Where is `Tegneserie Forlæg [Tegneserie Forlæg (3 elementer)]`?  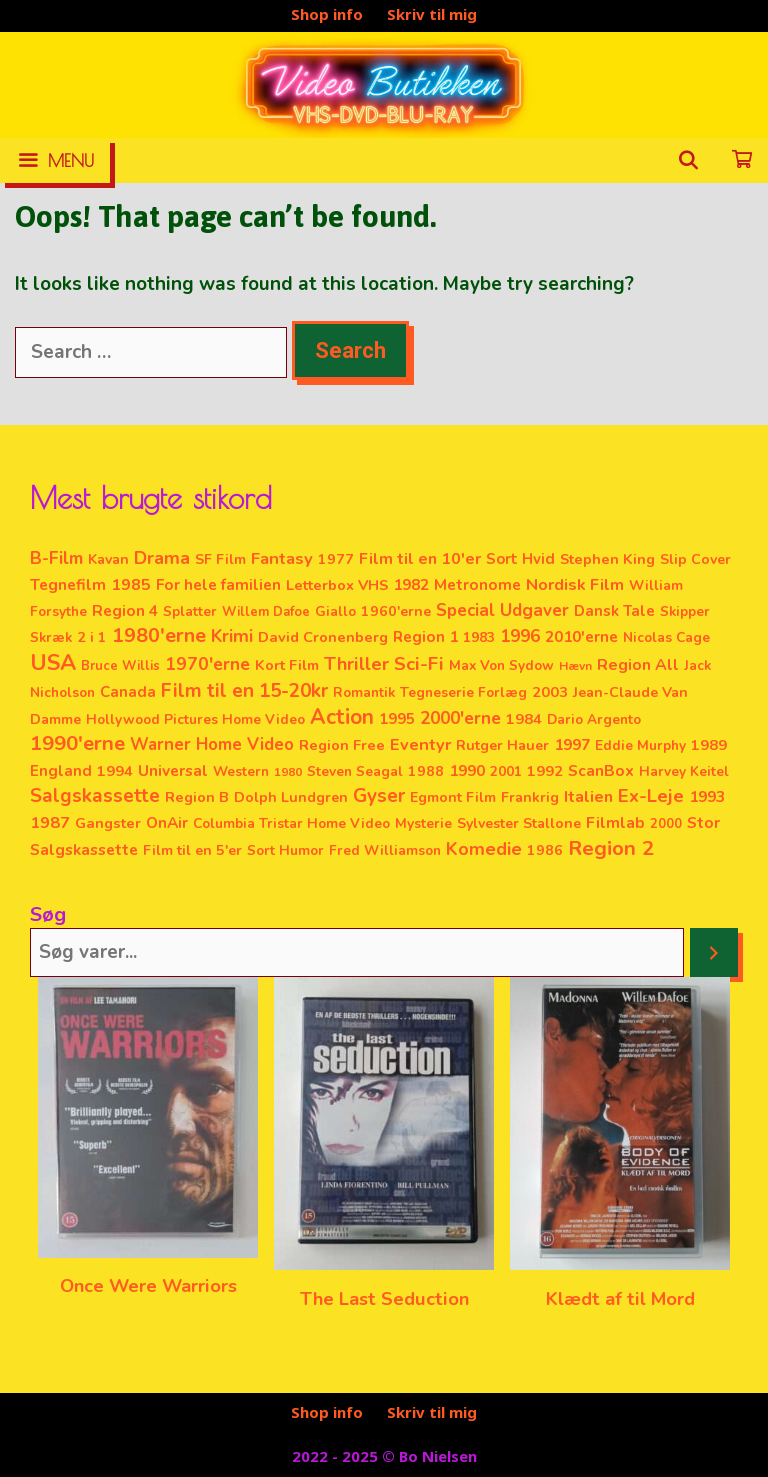 Tegneserie Forlæg [Tegneserie Forlæg (3 elementer)] is located at coordinates (463, 692).